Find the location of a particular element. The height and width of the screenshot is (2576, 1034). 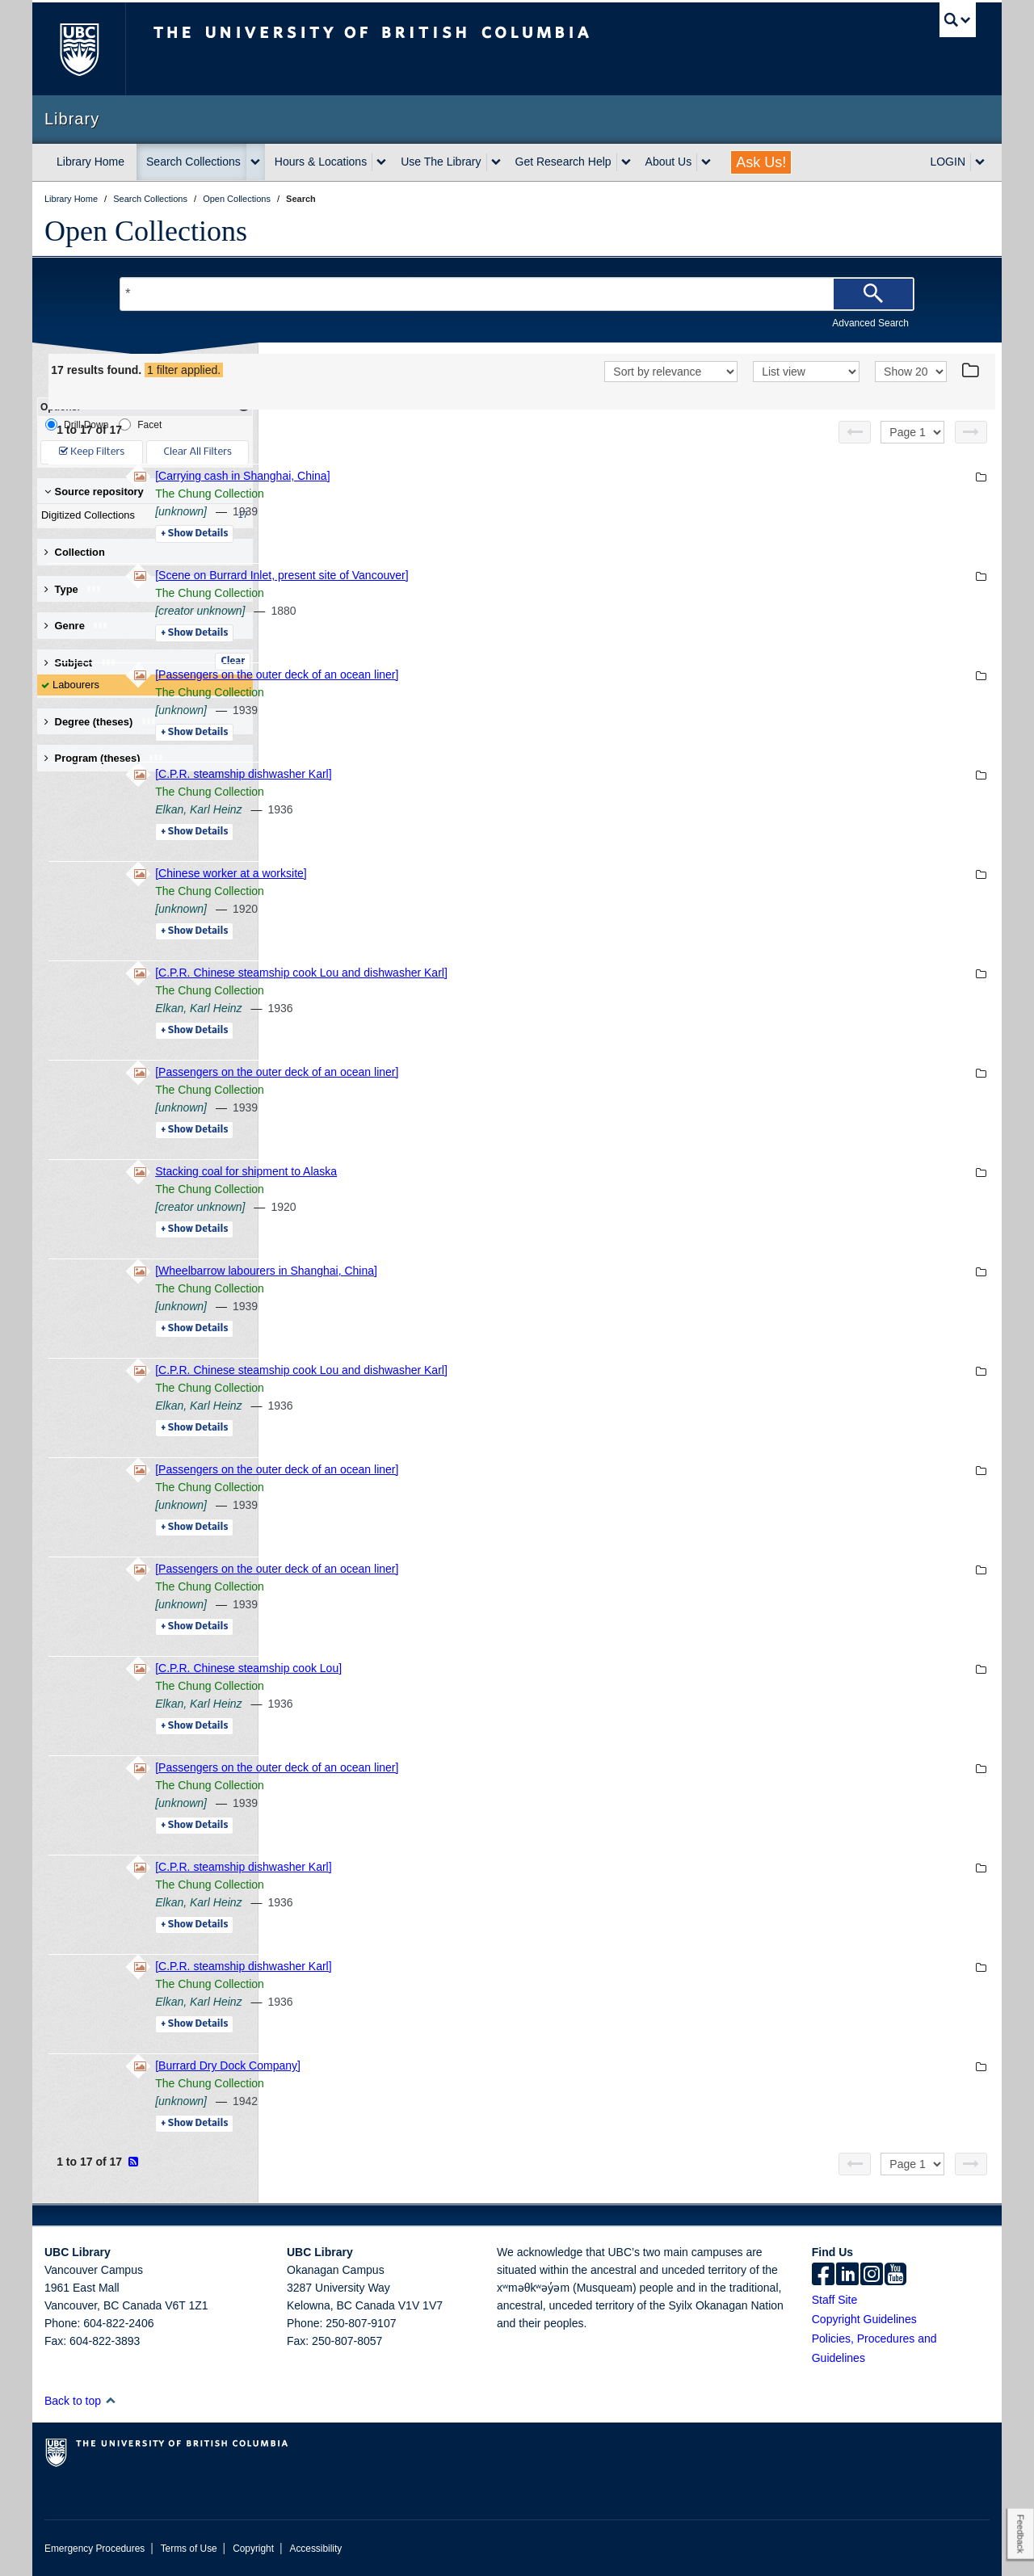

Digitized Collections is located at coordinates (141, 515).